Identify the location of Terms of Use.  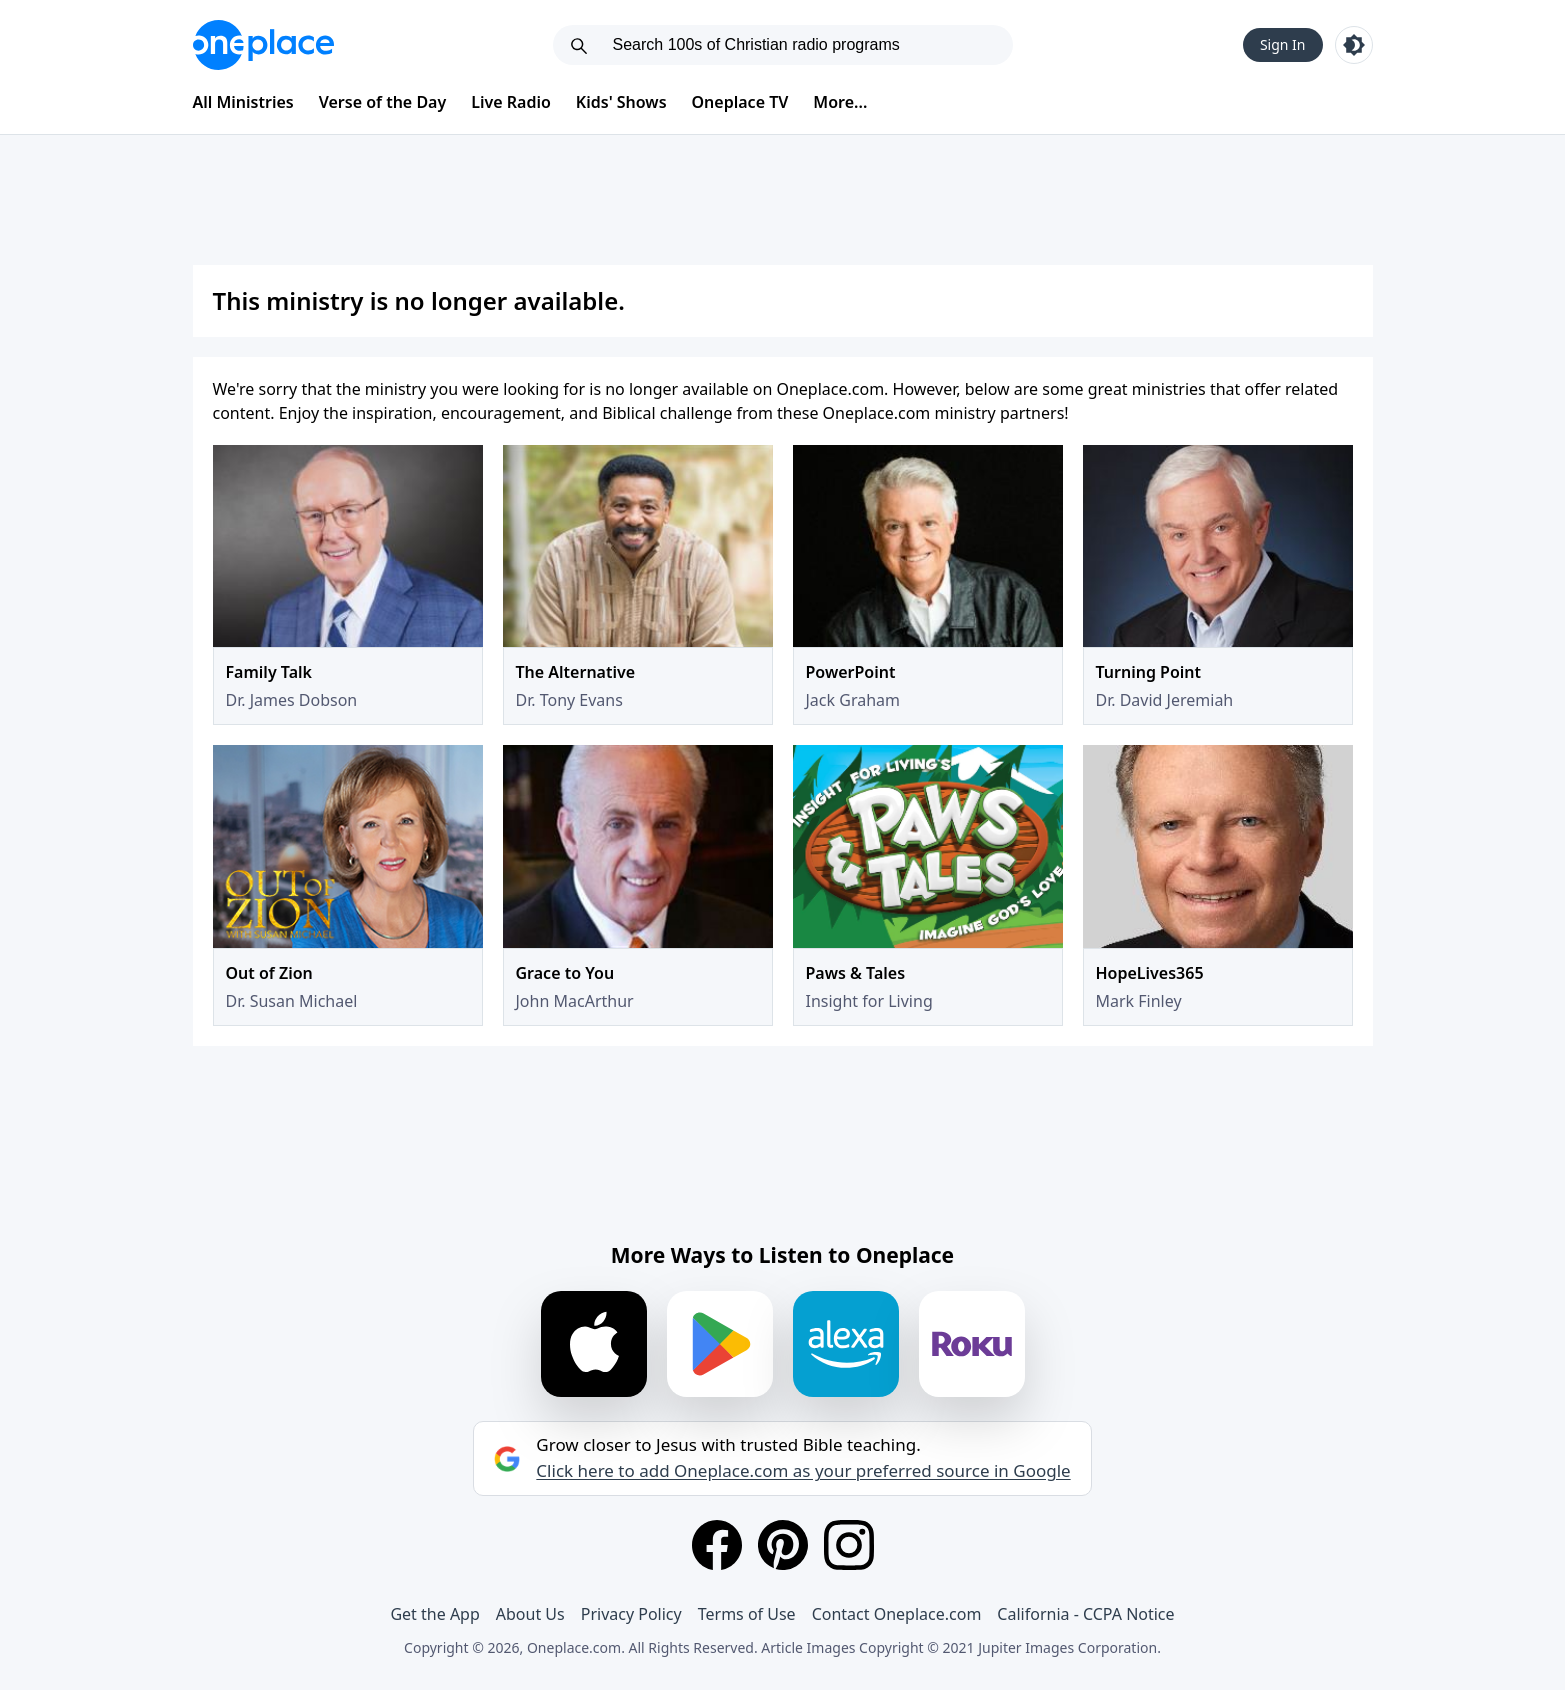
(747, 1614).